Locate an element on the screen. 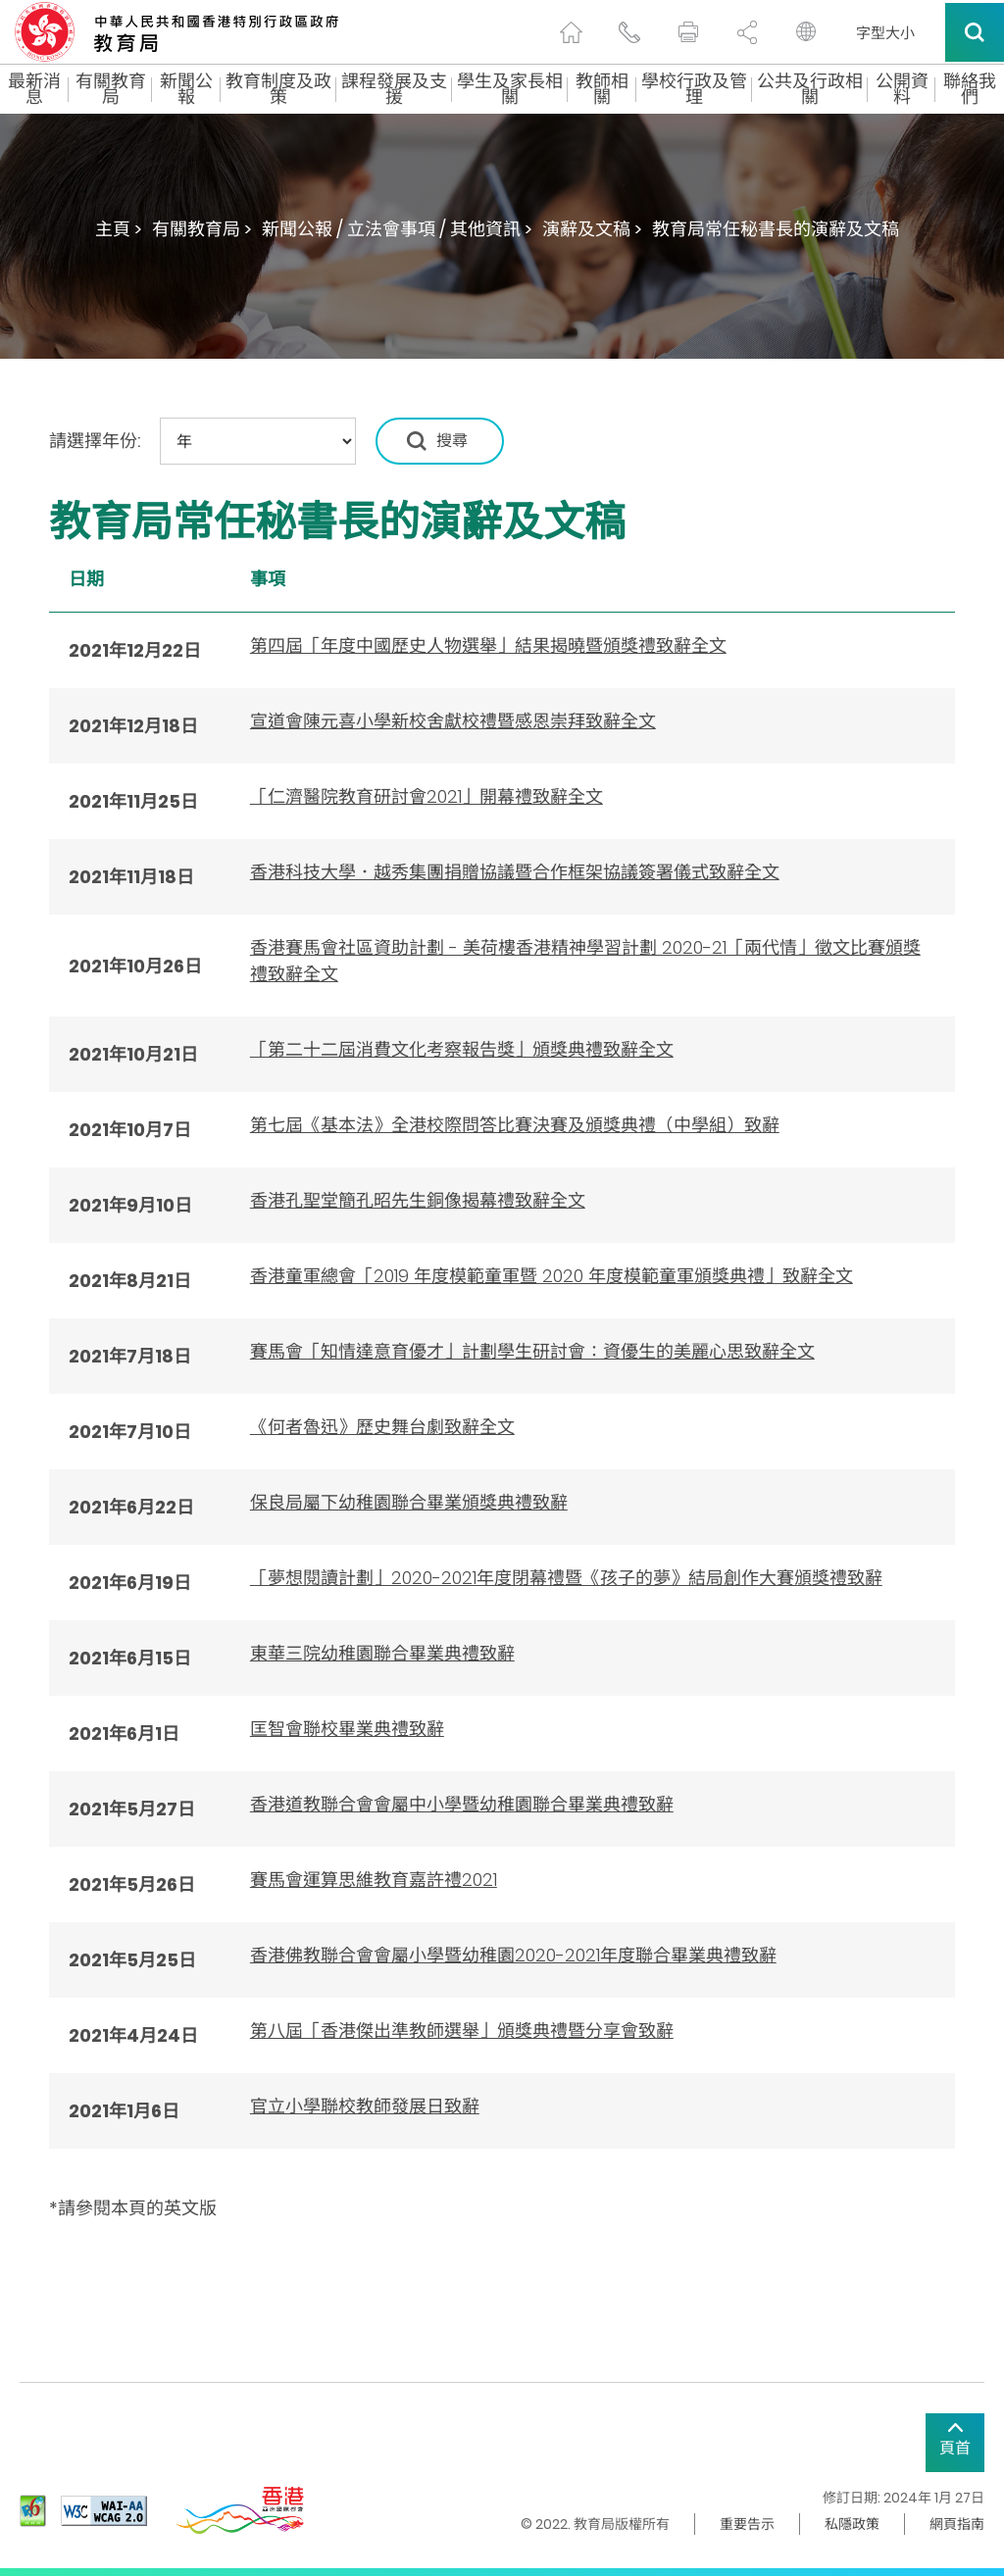 The width and height of the screenshot is (1004, 2576). 學校行政及管理 is located at coordinates (694, 89).